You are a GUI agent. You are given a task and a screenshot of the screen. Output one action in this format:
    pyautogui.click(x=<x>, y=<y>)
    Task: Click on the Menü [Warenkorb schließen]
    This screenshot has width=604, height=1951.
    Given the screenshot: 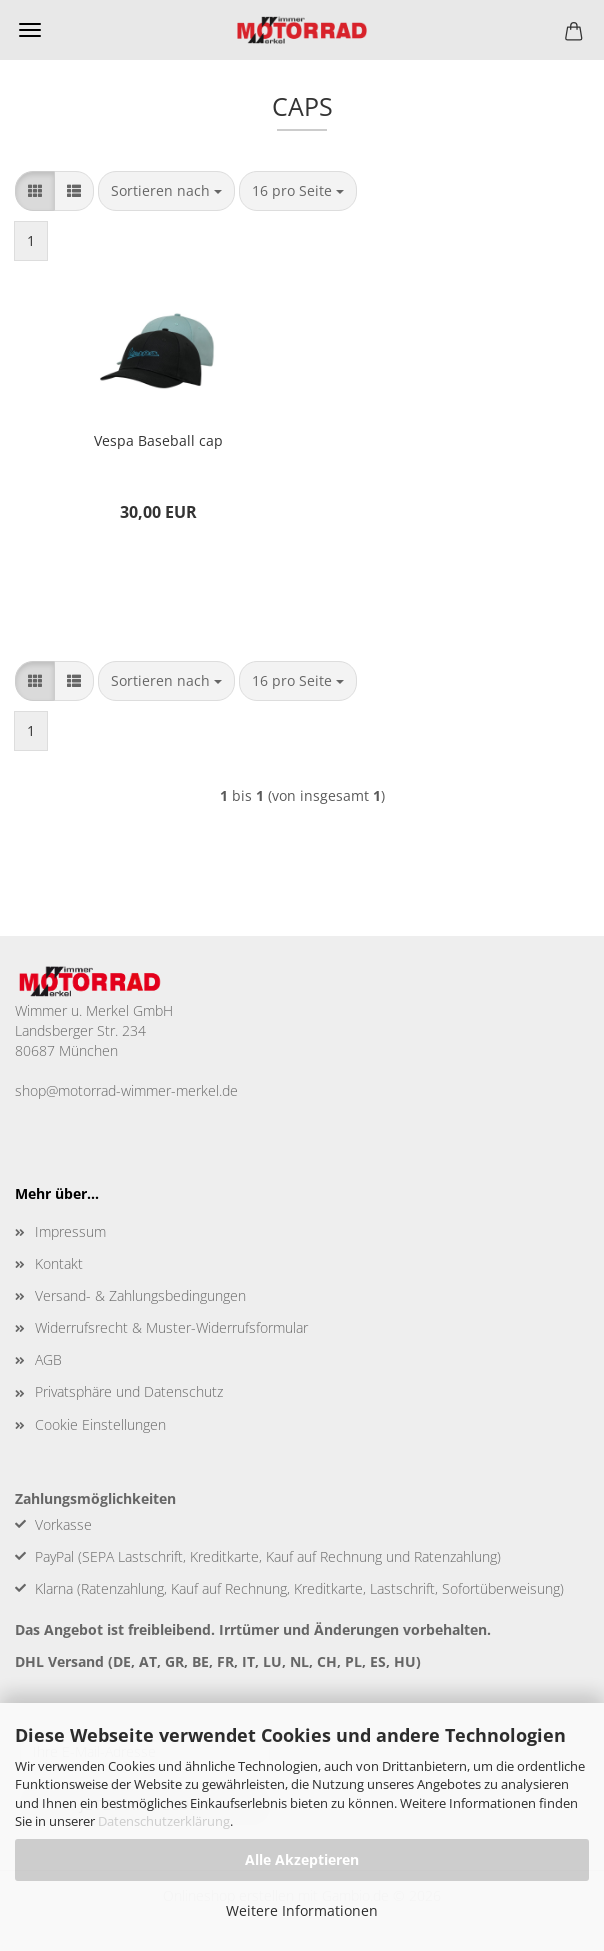 What is the action you would take?
    pyautogui.click(x=30, y=30)
    